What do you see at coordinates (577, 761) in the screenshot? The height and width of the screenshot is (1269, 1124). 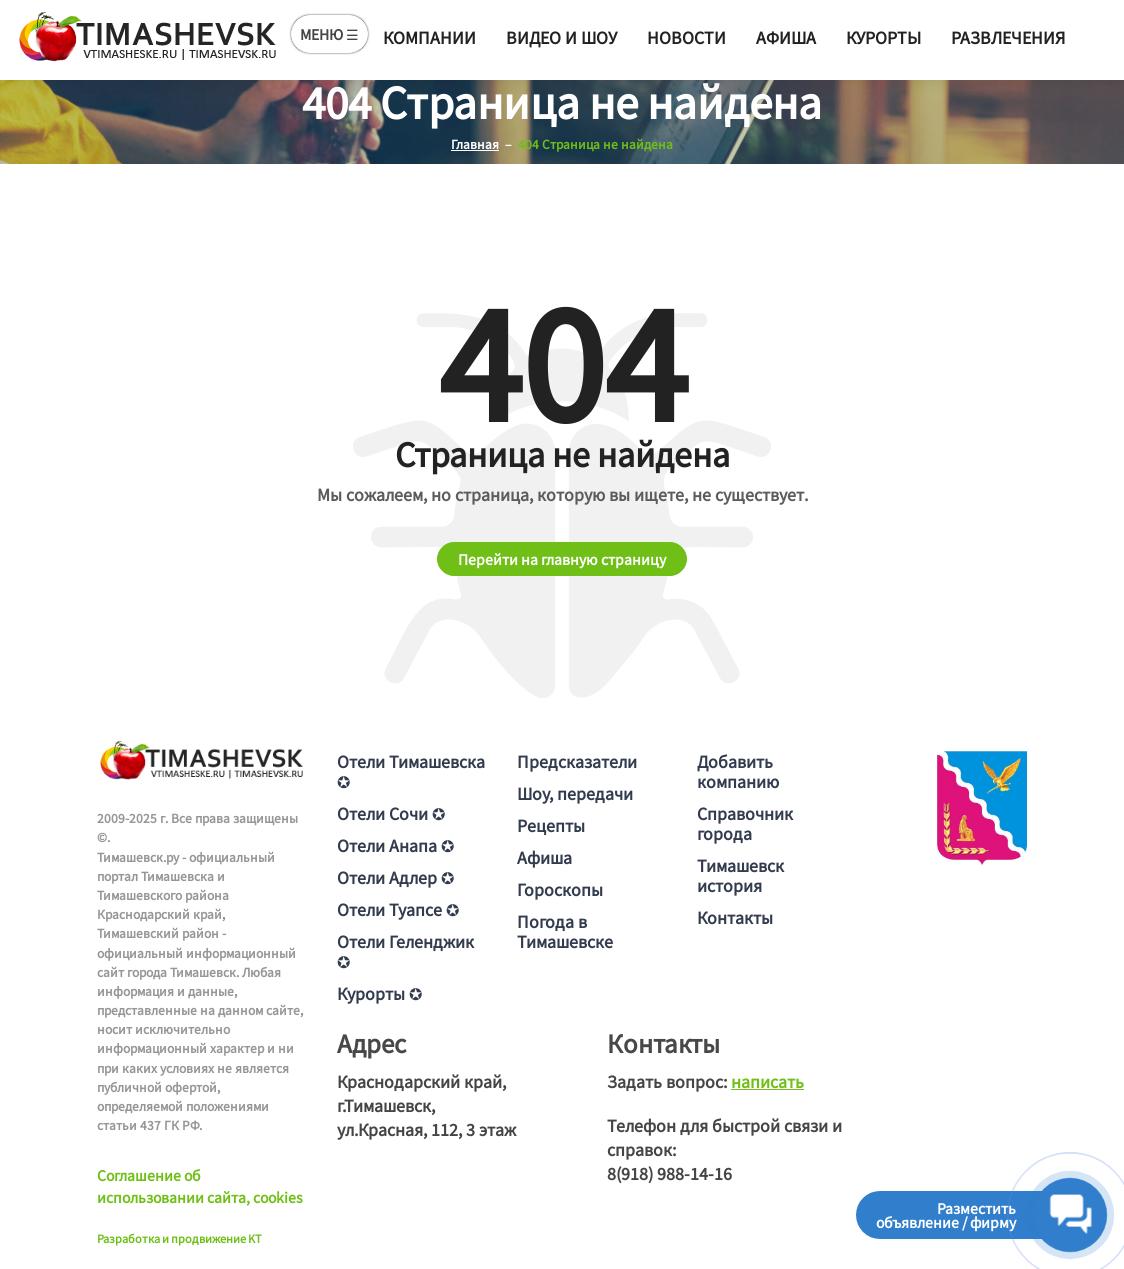 I see `Предсказатели` at bounding box center [577, 761].